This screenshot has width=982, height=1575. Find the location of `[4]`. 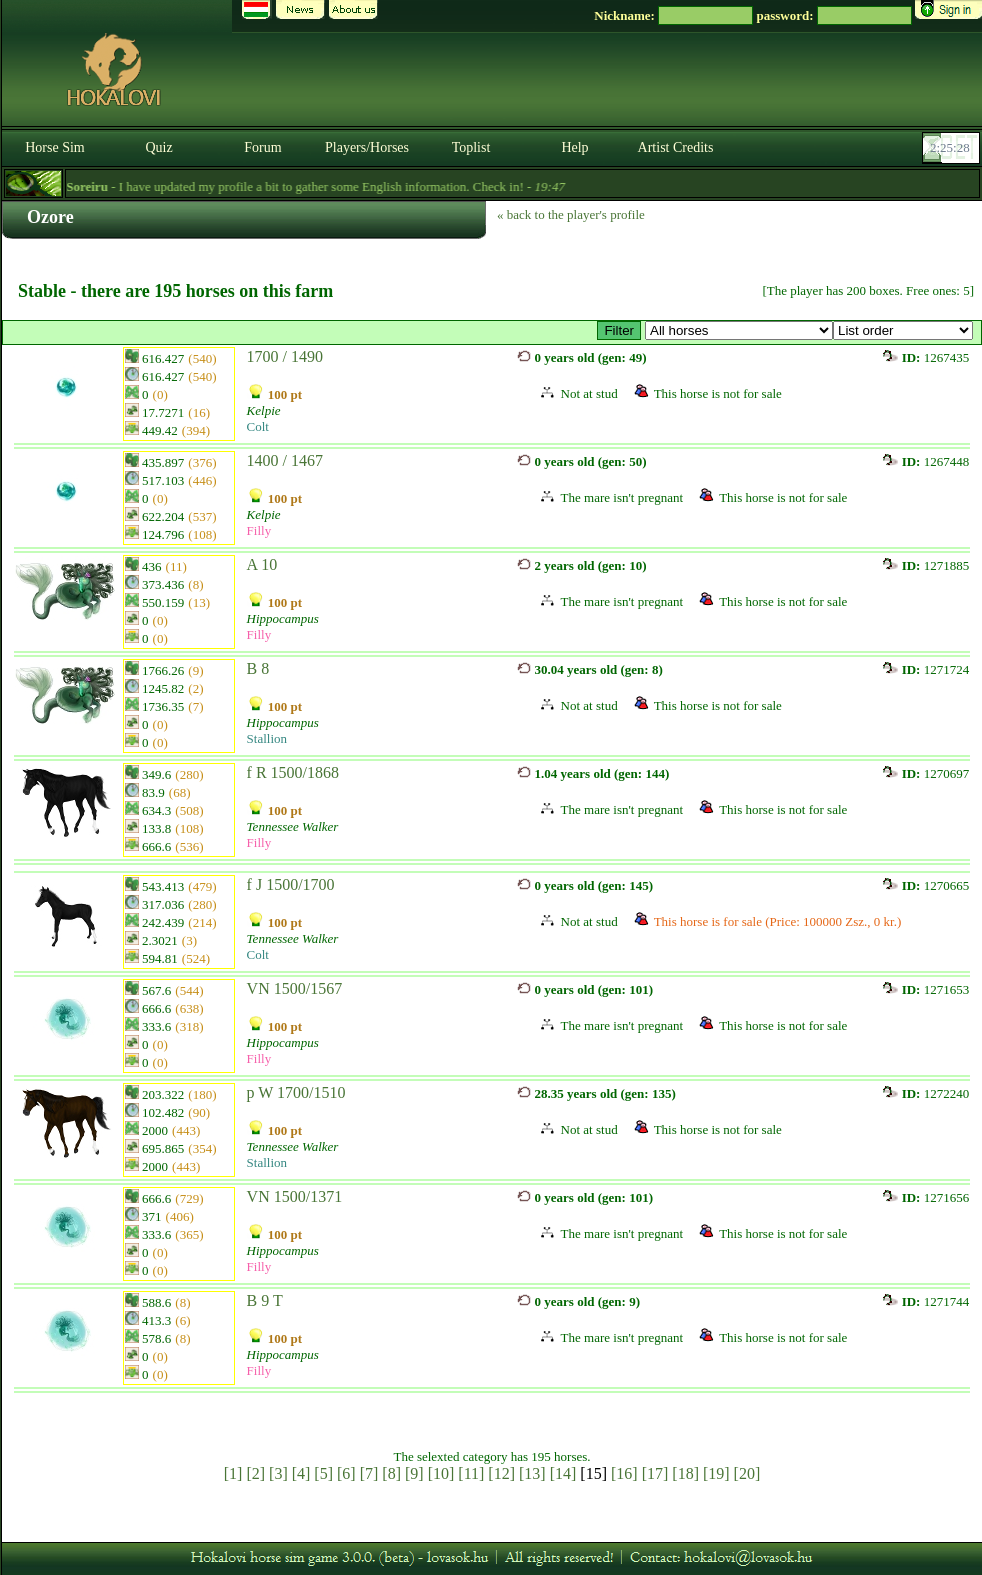

[4] is located at coordinates (301, 1473).